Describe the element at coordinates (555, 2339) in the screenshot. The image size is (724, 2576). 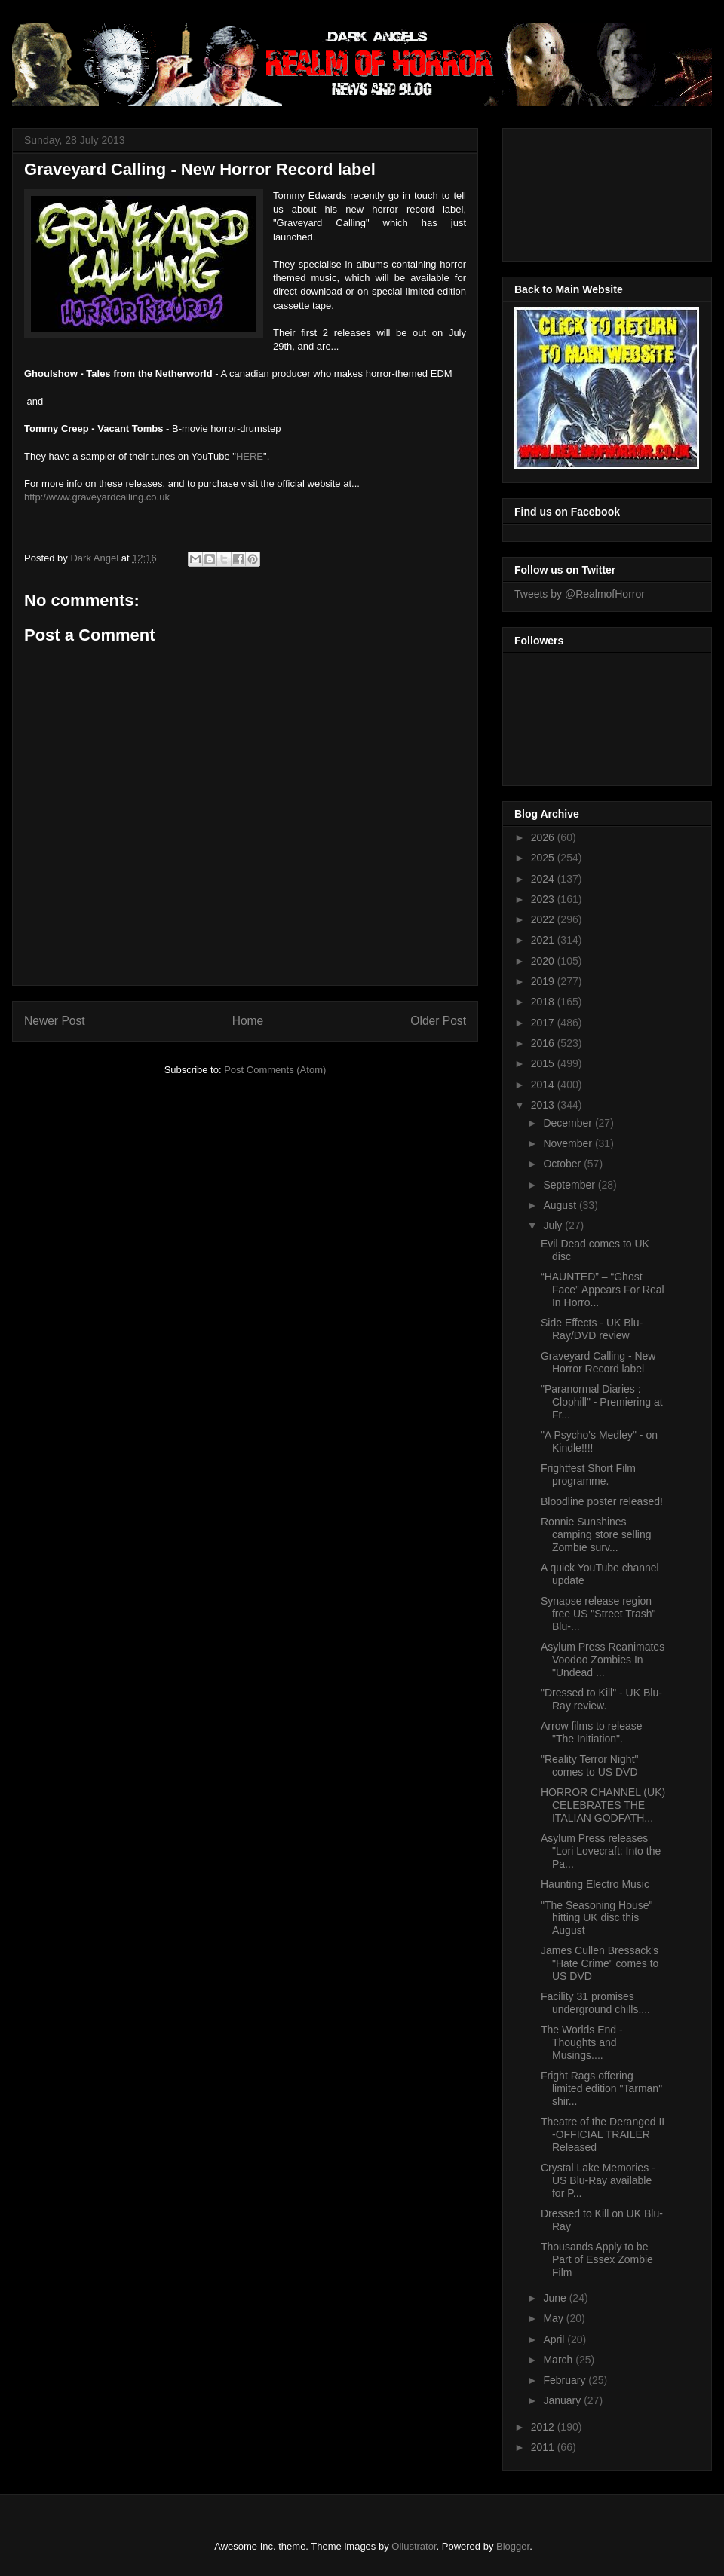
I see `April` at that location.